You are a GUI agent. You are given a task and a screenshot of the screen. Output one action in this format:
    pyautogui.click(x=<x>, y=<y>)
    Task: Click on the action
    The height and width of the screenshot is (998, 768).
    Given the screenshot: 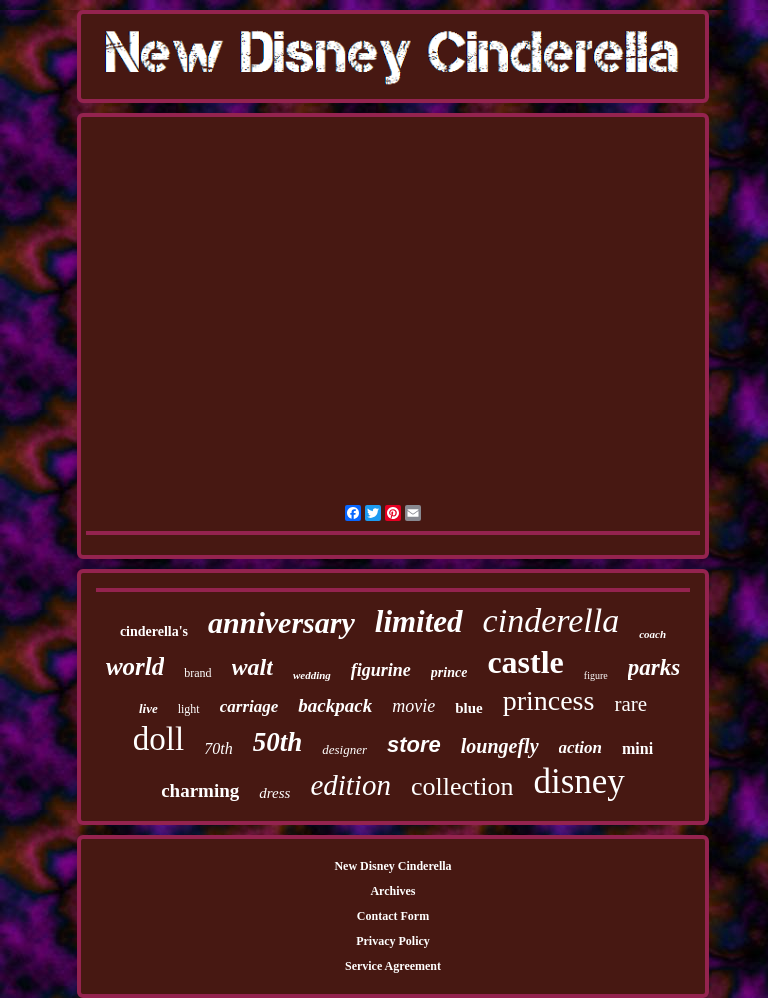 What is the action you would take?
    pyautogui.click(x=580, y=747)
    